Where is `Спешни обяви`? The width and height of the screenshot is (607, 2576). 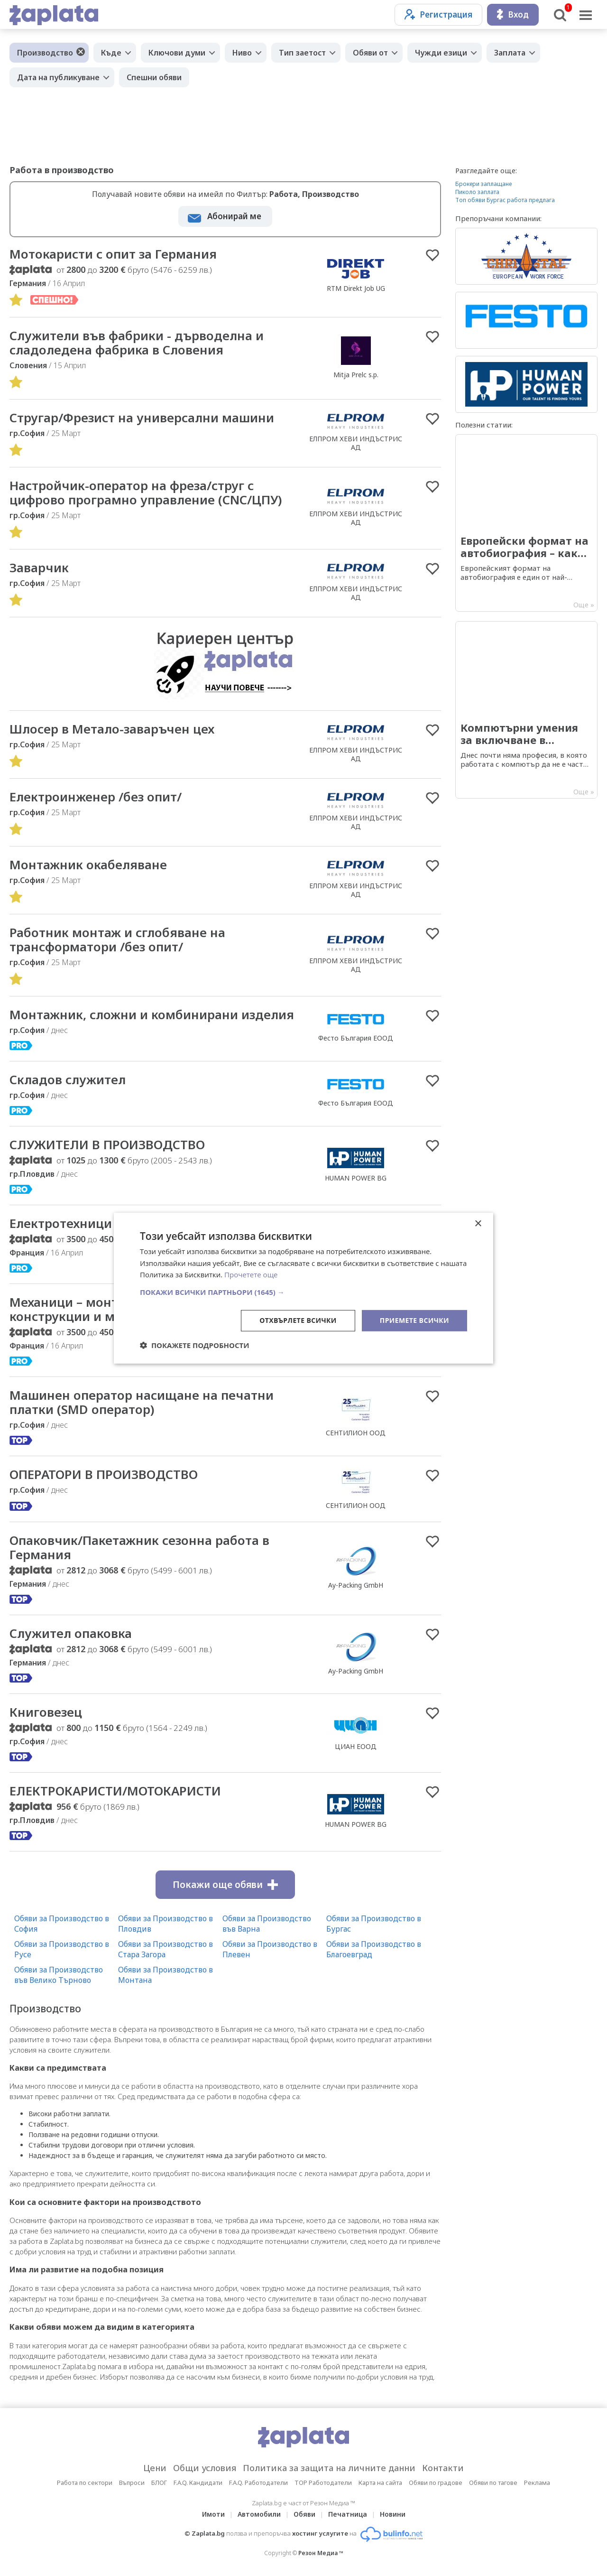 Спешни обяви is located at coordinates (154, 77).